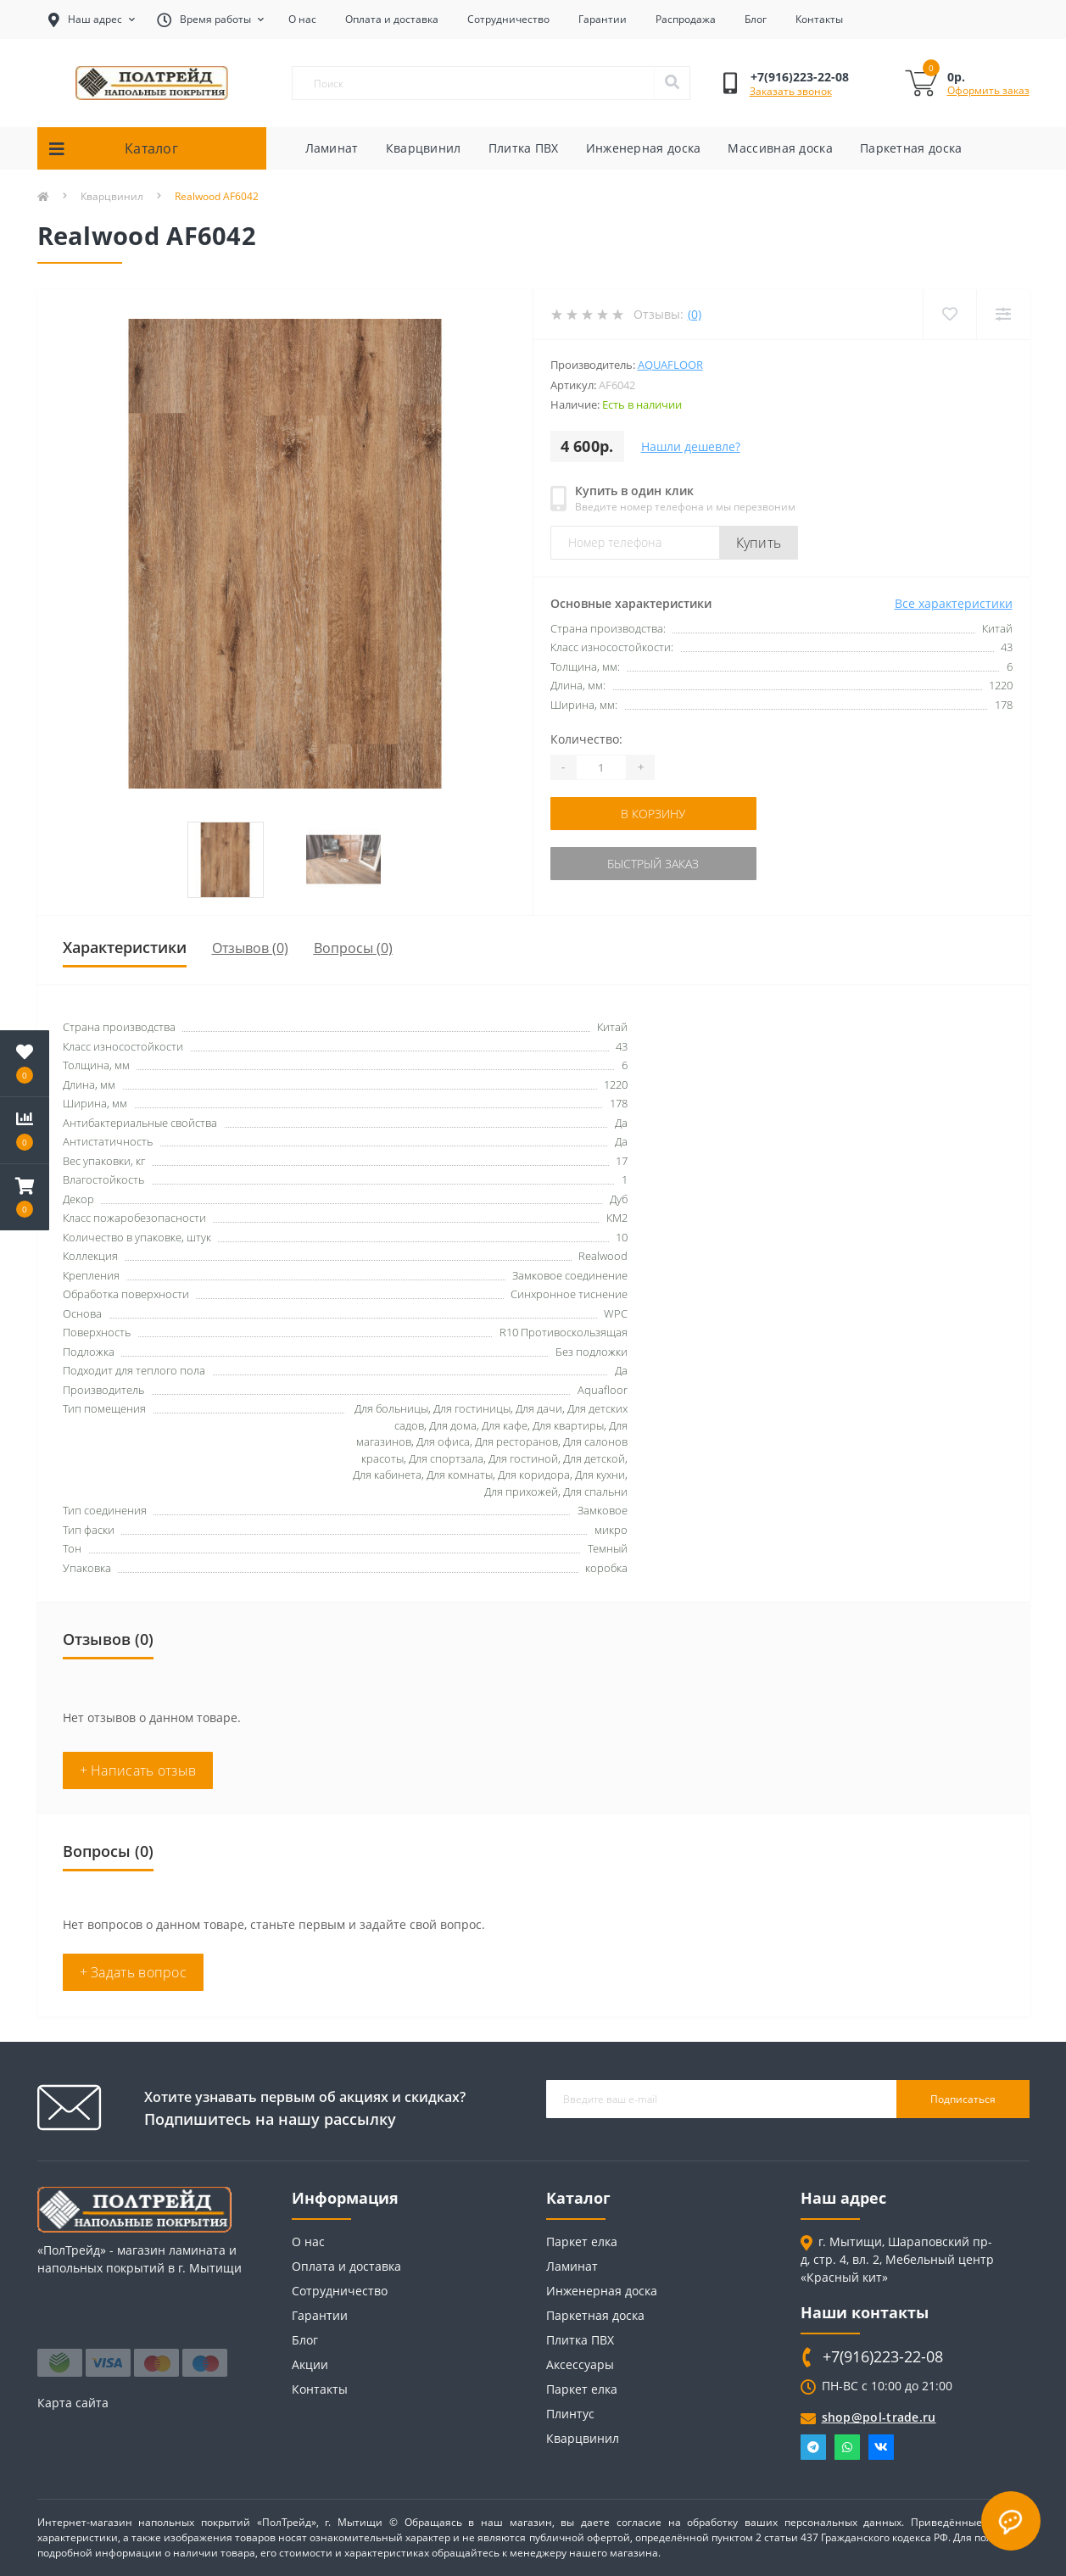 The width and height of the screenshot is (1066, 2576). What do you see at coordinates (1003, 314) in the screenshot?
I see `[Compare]` at bounding box center [1003, 314].